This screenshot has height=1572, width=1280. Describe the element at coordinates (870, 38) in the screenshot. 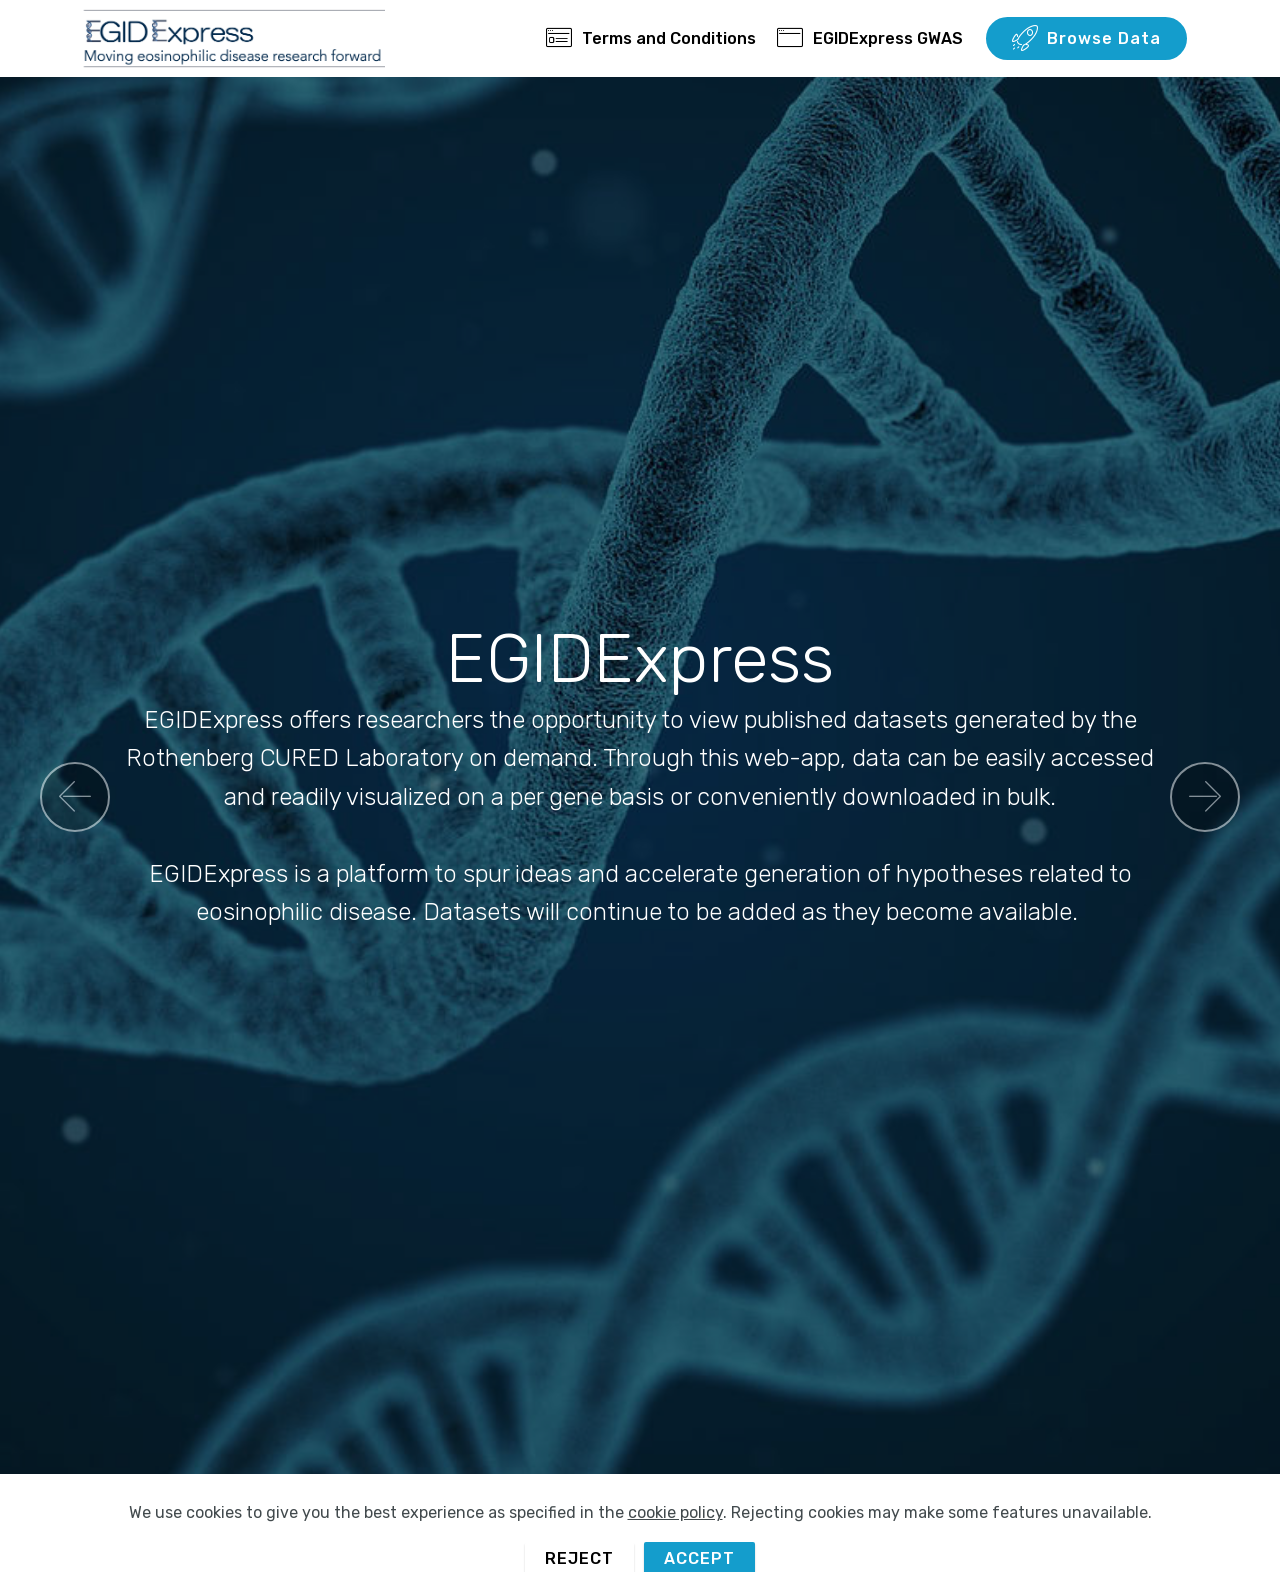

I see `EGIDExpress GWAS` at that location.